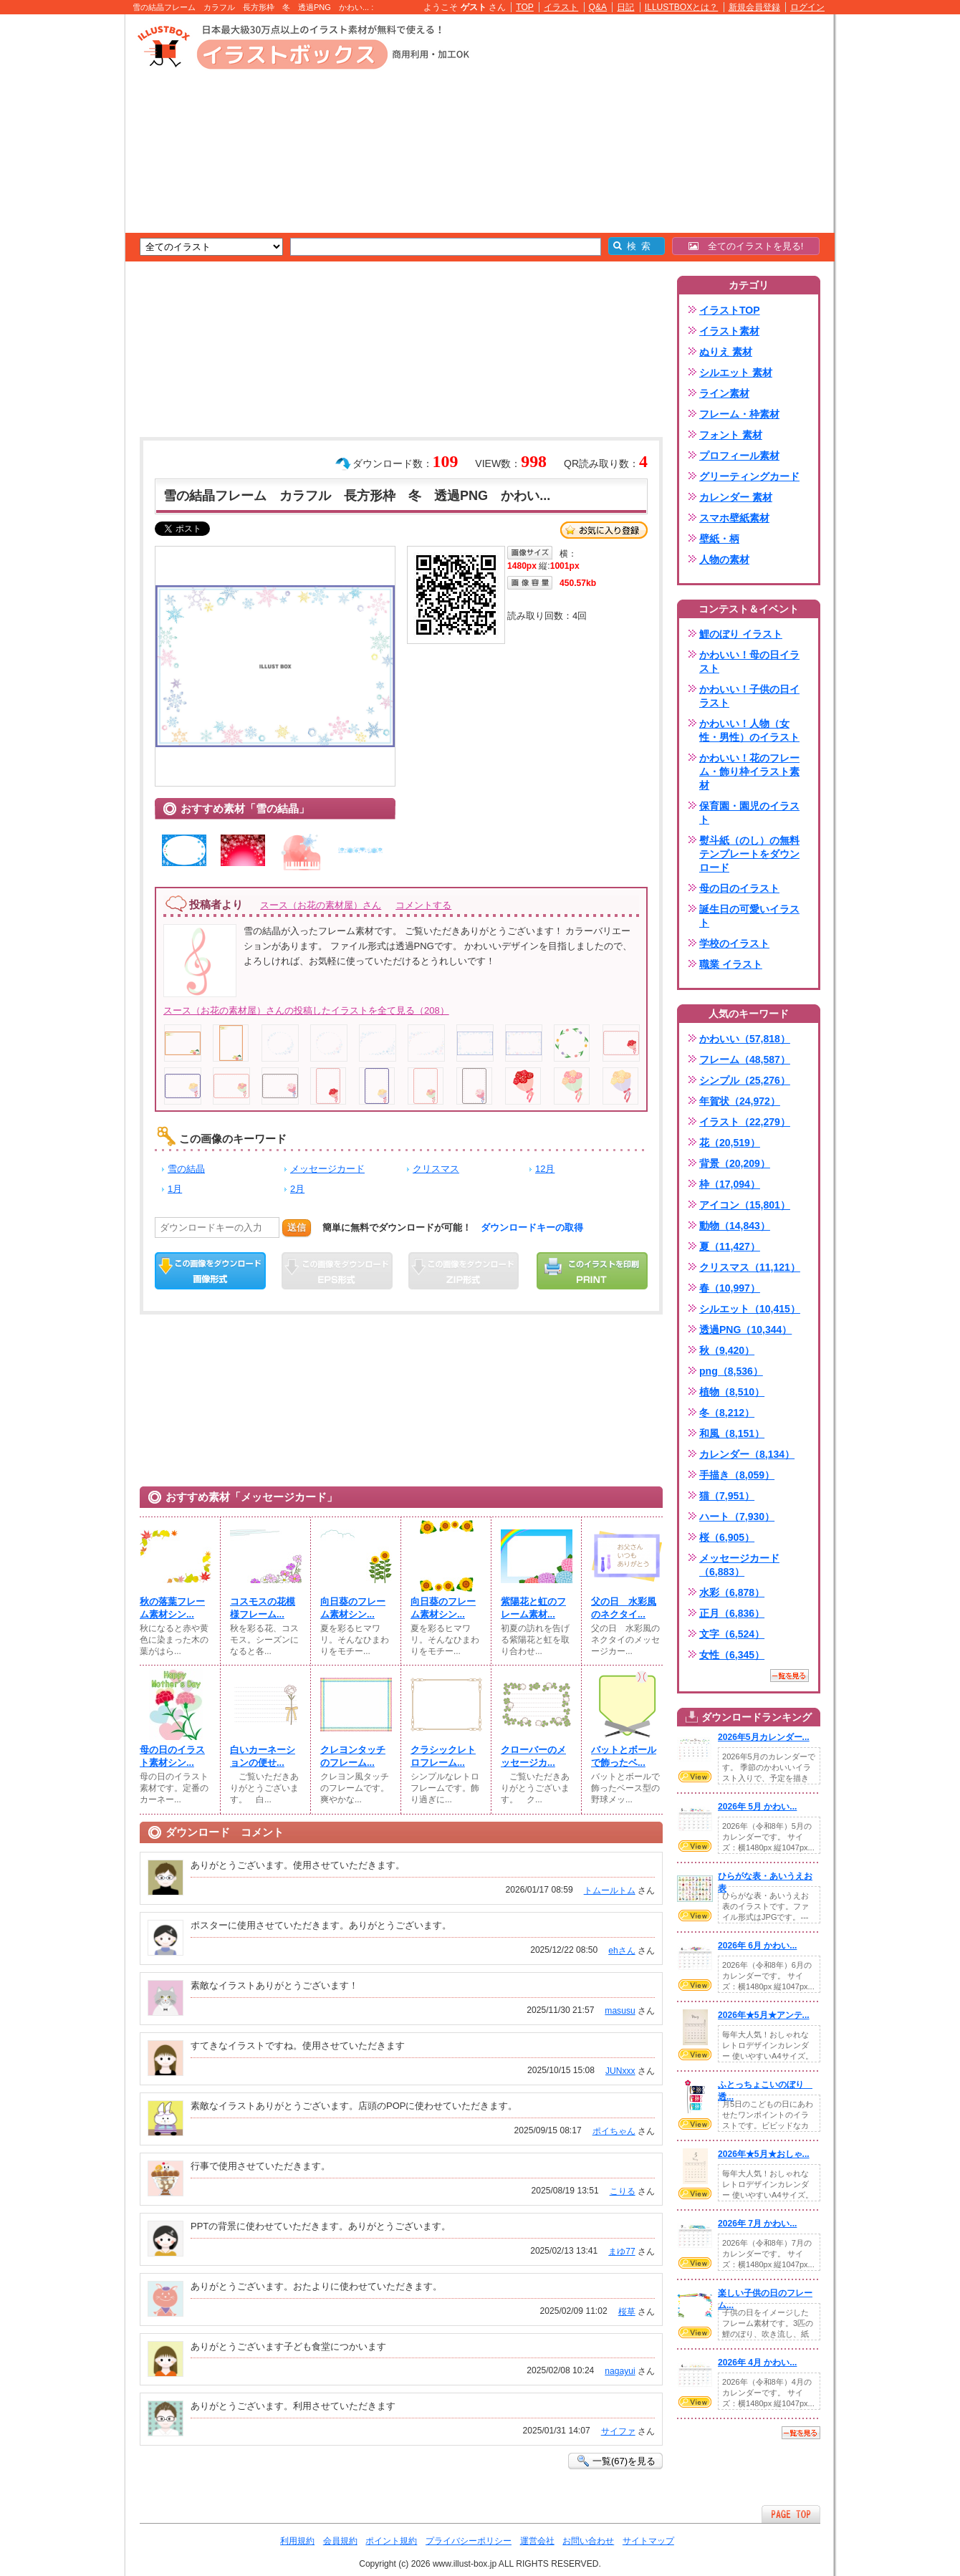 The image size is (960, 2576). What do you see at coordinates (731, 1655) in the screenshot?
I see `女性（6,345）` at bounding box center [731, 1655].